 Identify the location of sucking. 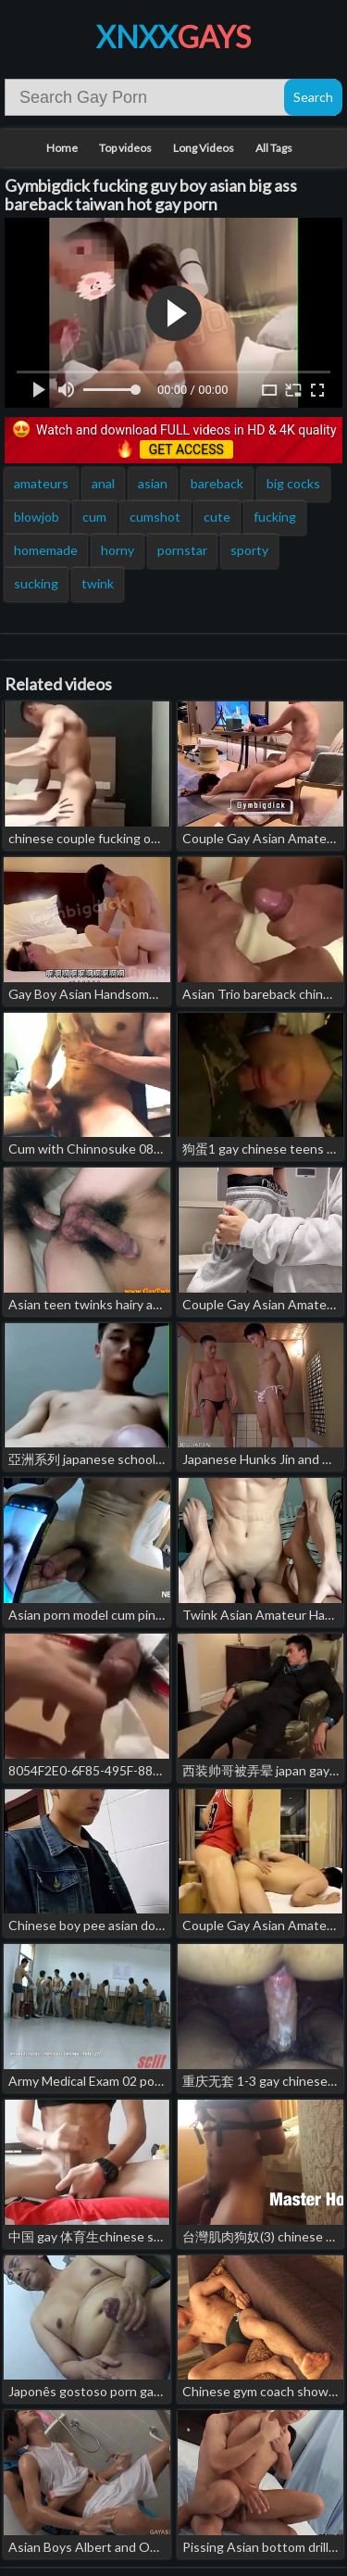
(36, 583).